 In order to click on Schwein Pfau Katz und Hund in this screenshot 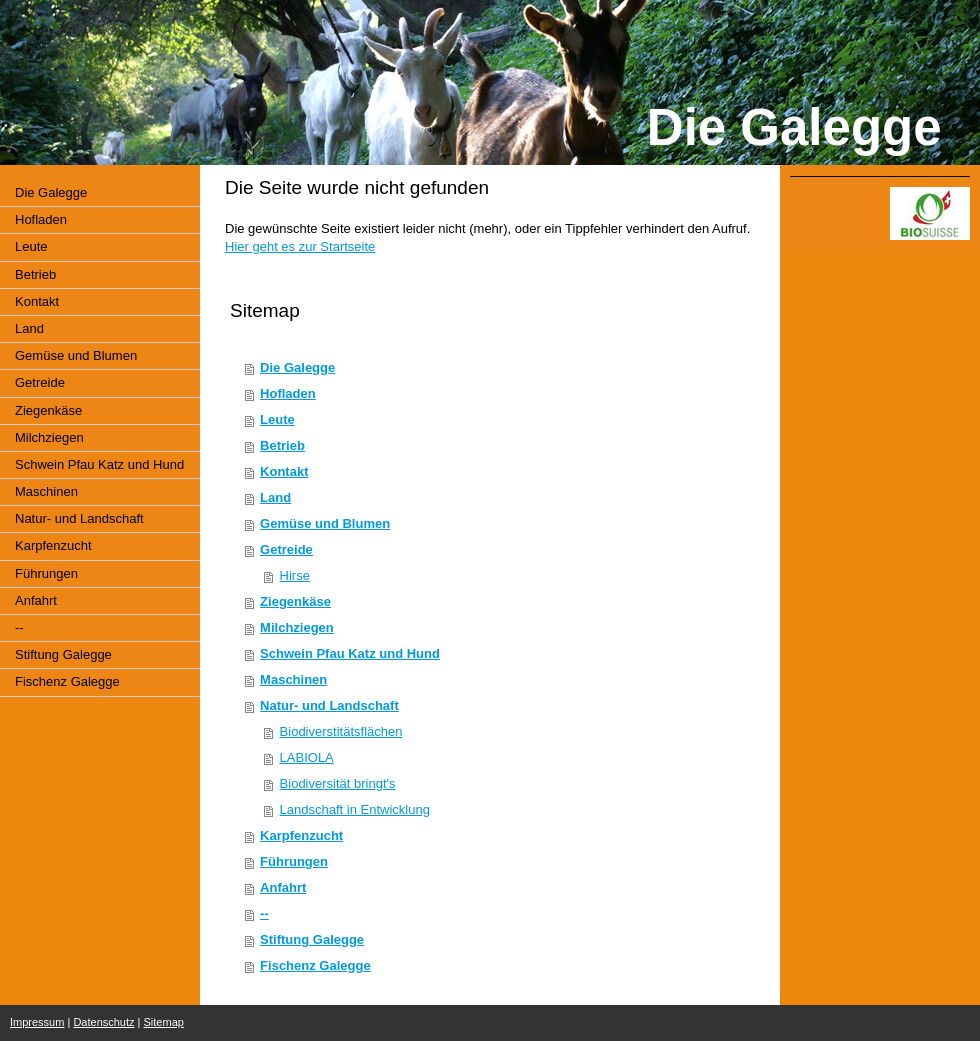, I will do `click(350, 653)`.